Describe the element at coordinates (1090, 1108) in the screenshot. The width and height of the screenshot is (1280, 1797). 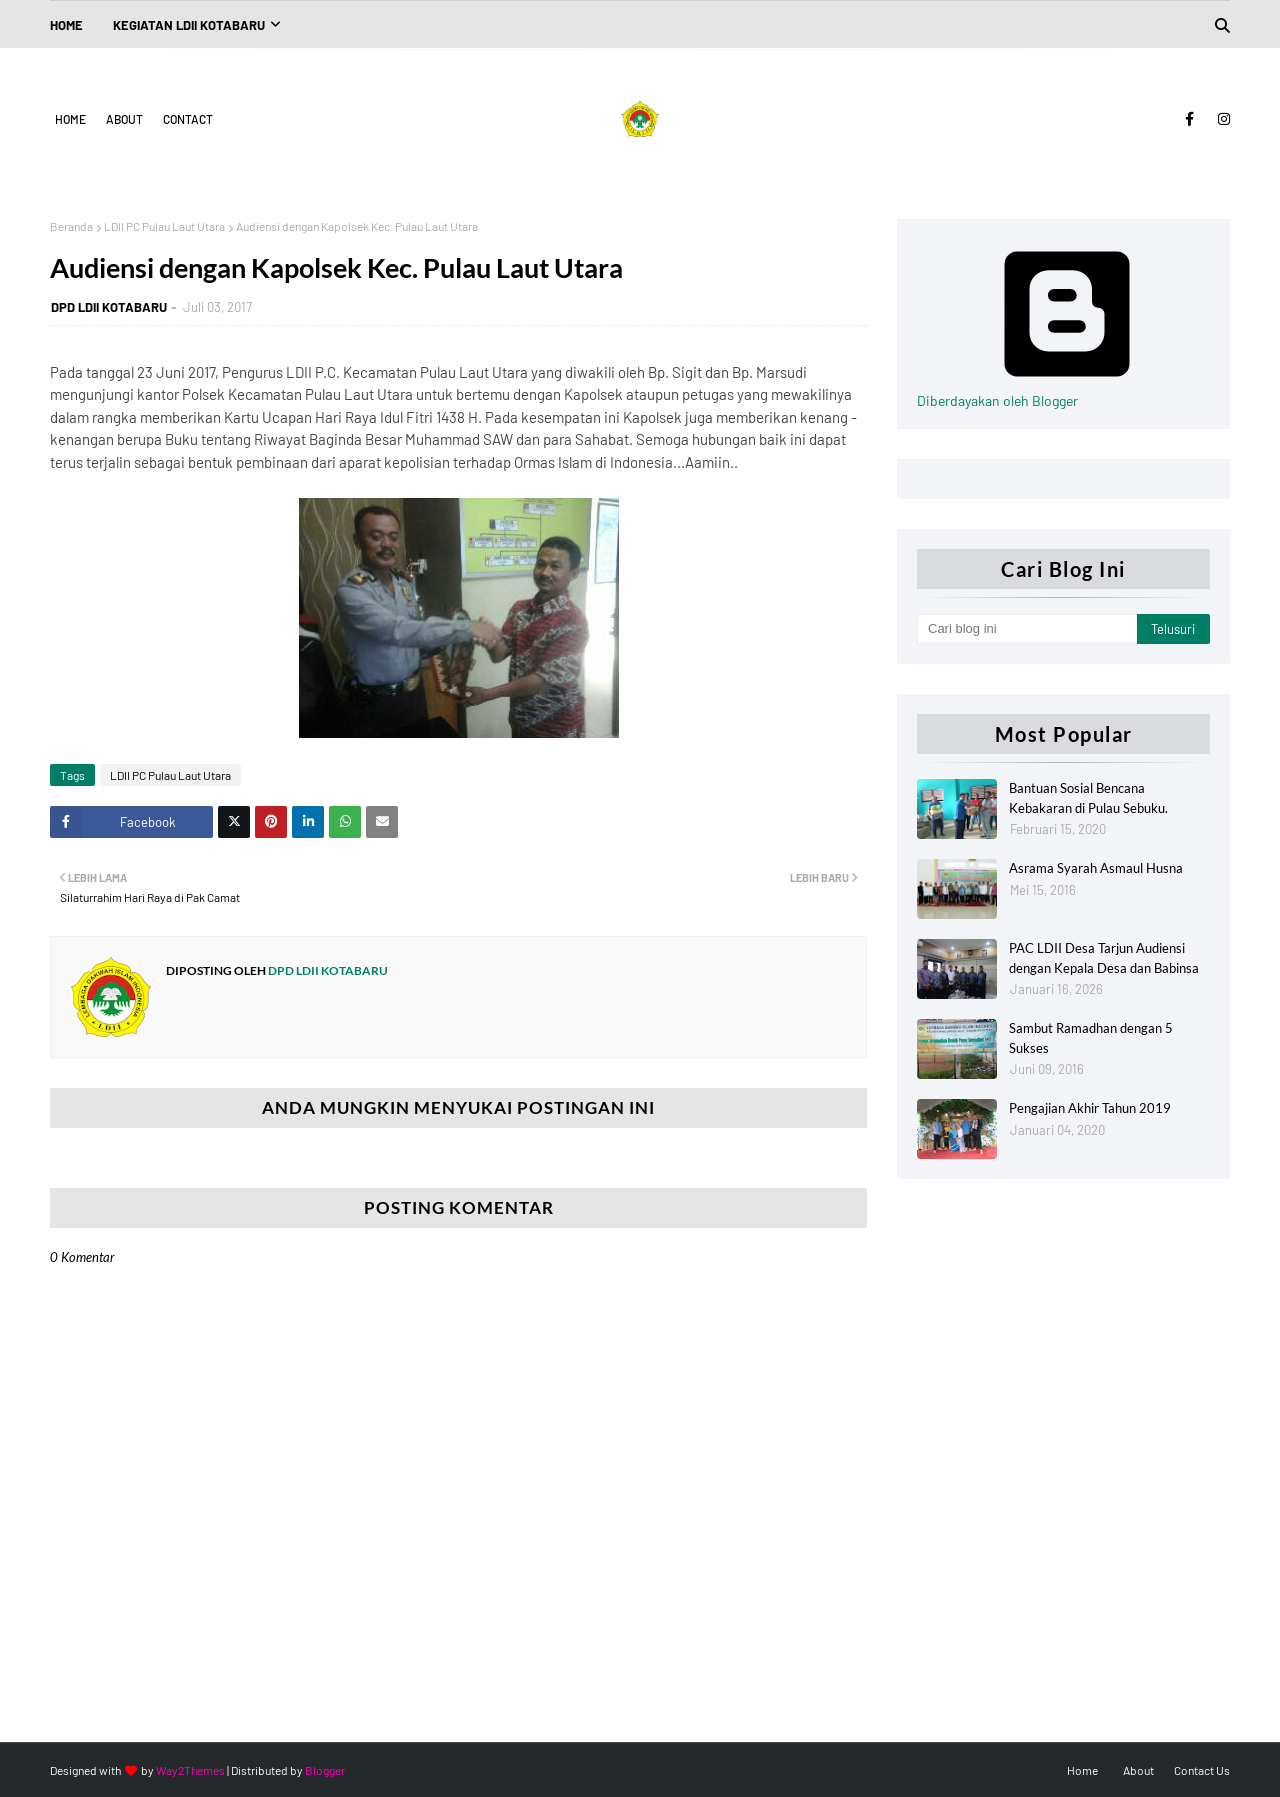
I see `Pengajian Akhir Tahun 2019` at that location.